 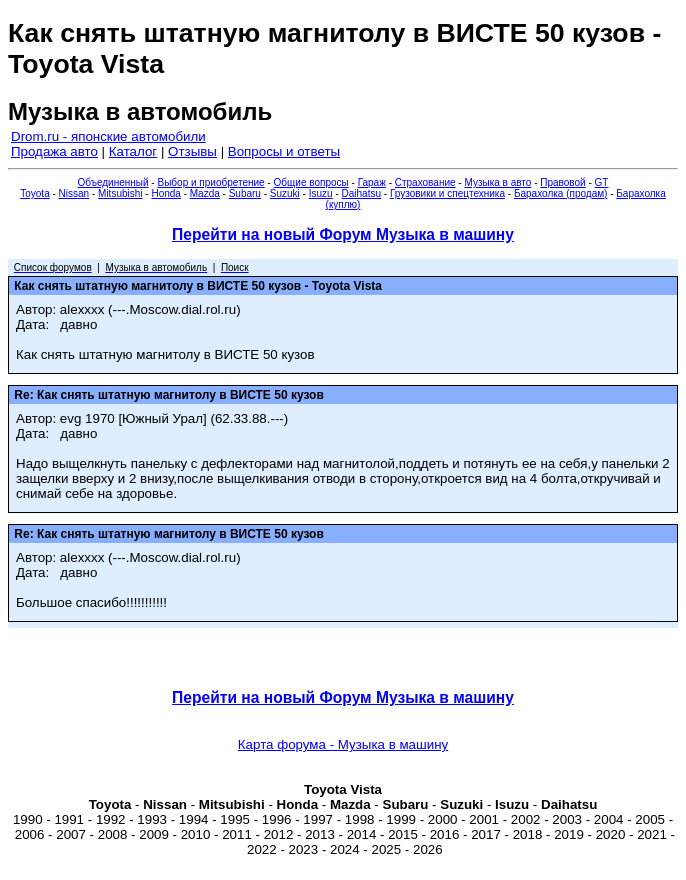 I want to click on Suzuki, so click(x=285, y=193).